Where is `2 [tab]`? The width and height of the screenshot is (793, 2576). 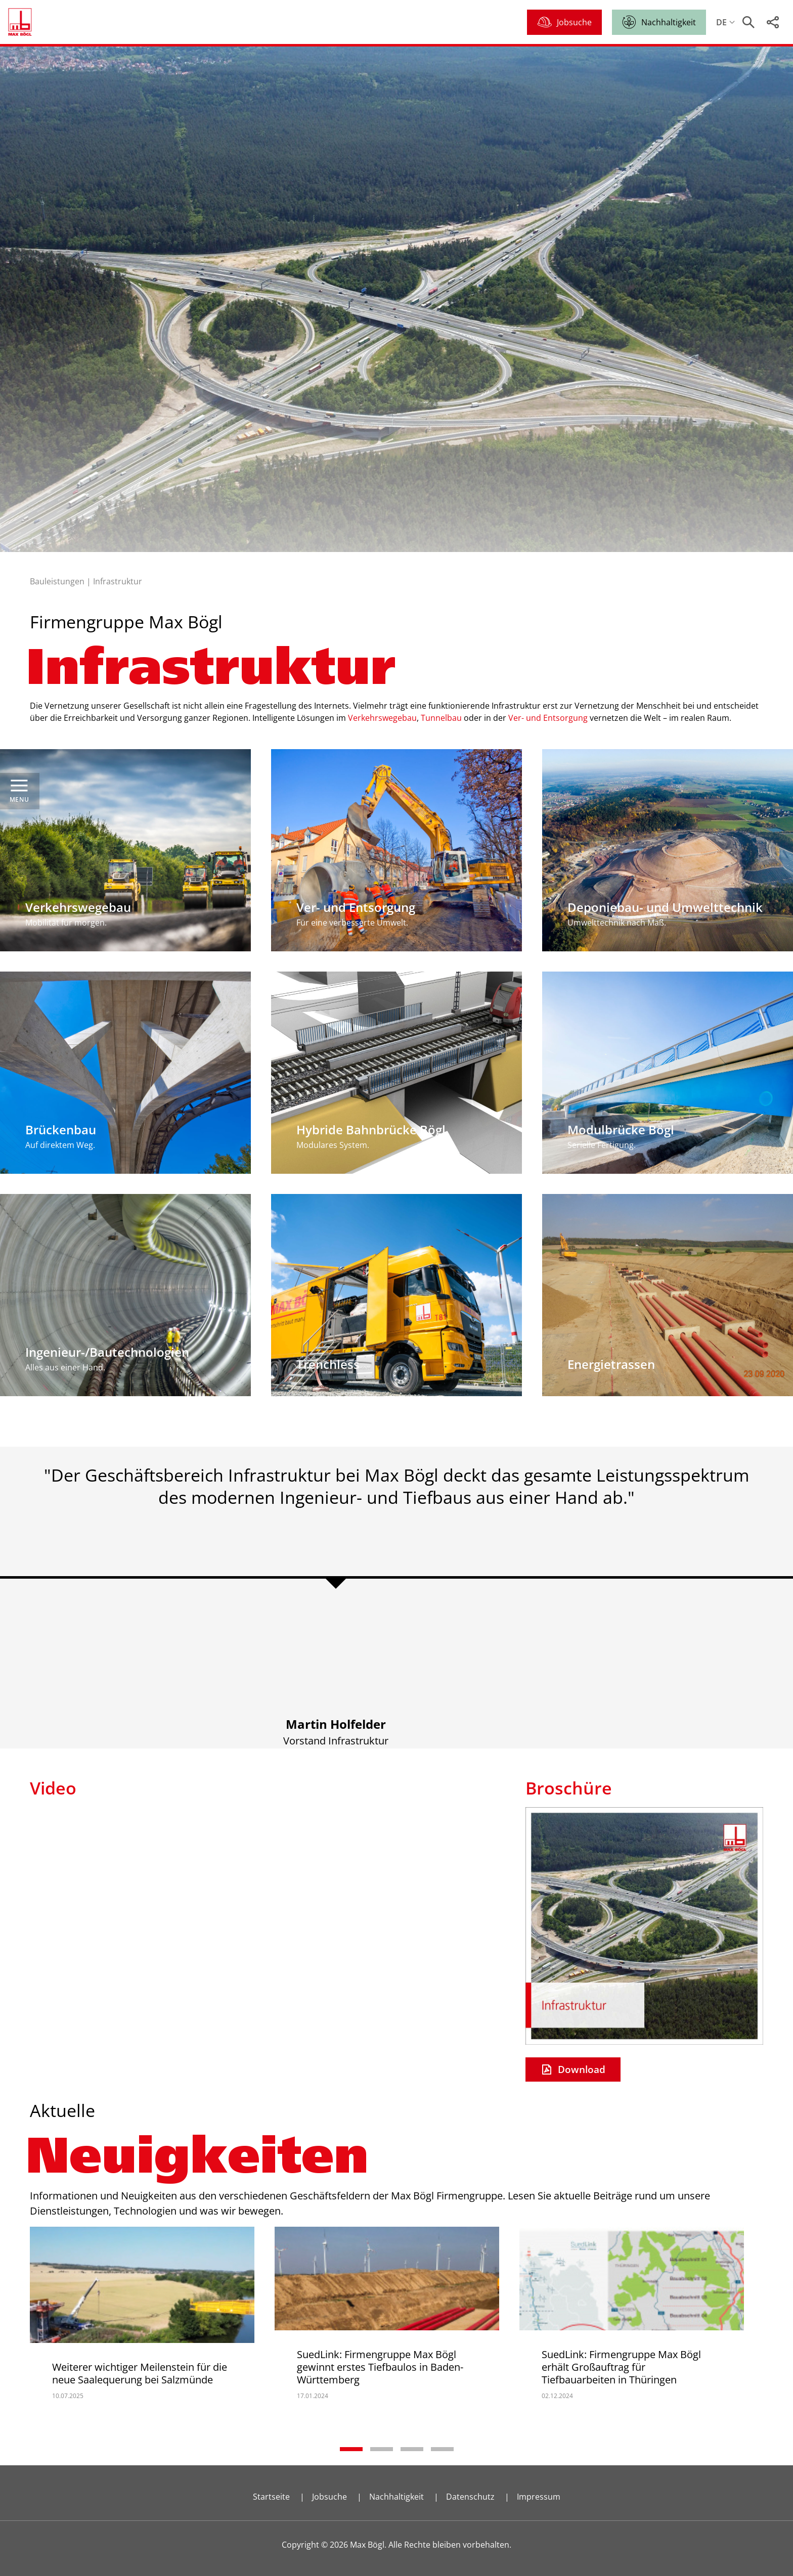
2 [tab] is located at coordinates (457, 1654).